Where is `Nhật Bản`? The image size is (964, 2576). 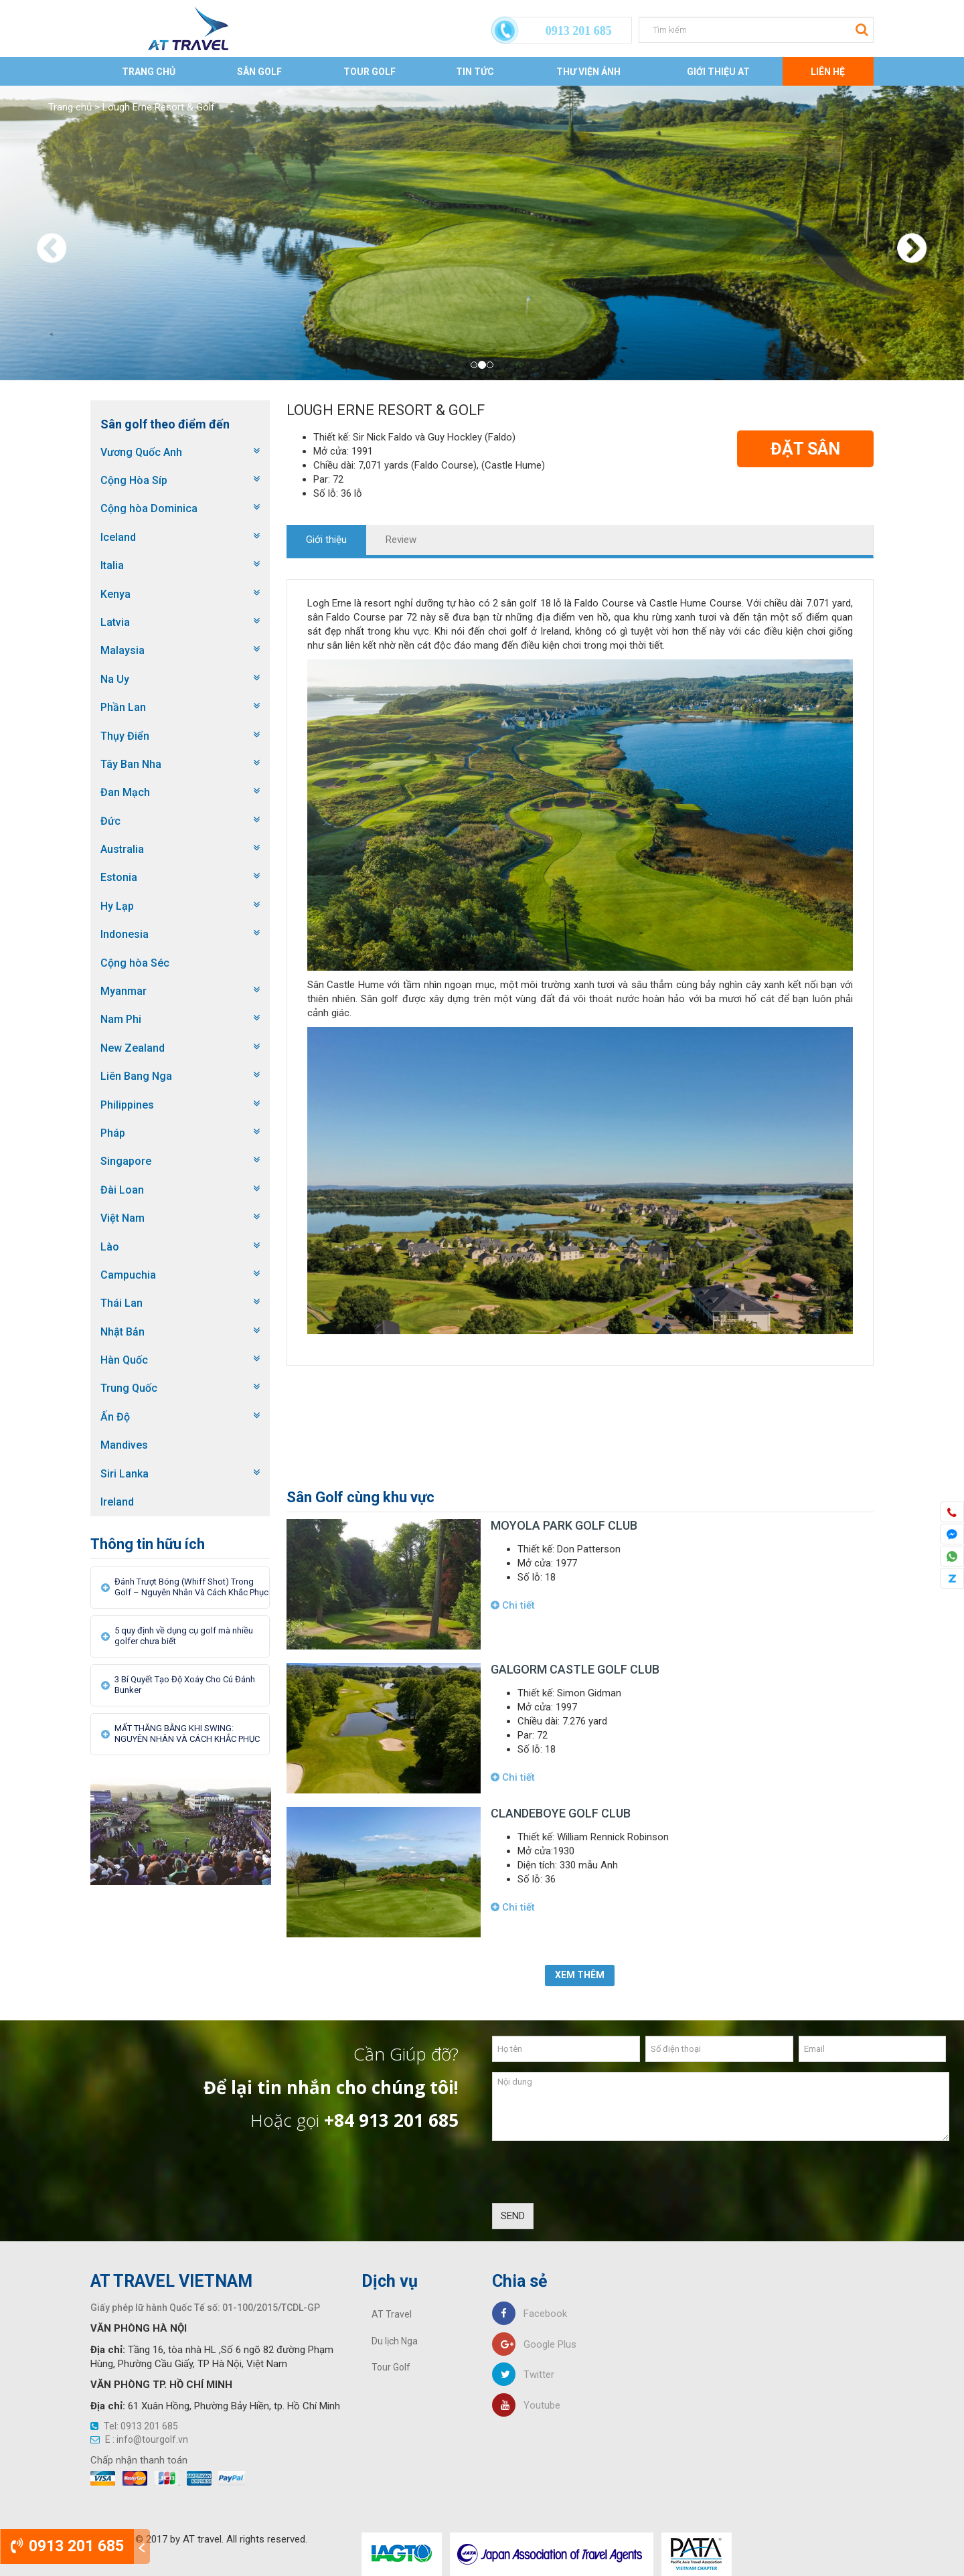
Nhật Bản is located at coordinates (122, 1331).